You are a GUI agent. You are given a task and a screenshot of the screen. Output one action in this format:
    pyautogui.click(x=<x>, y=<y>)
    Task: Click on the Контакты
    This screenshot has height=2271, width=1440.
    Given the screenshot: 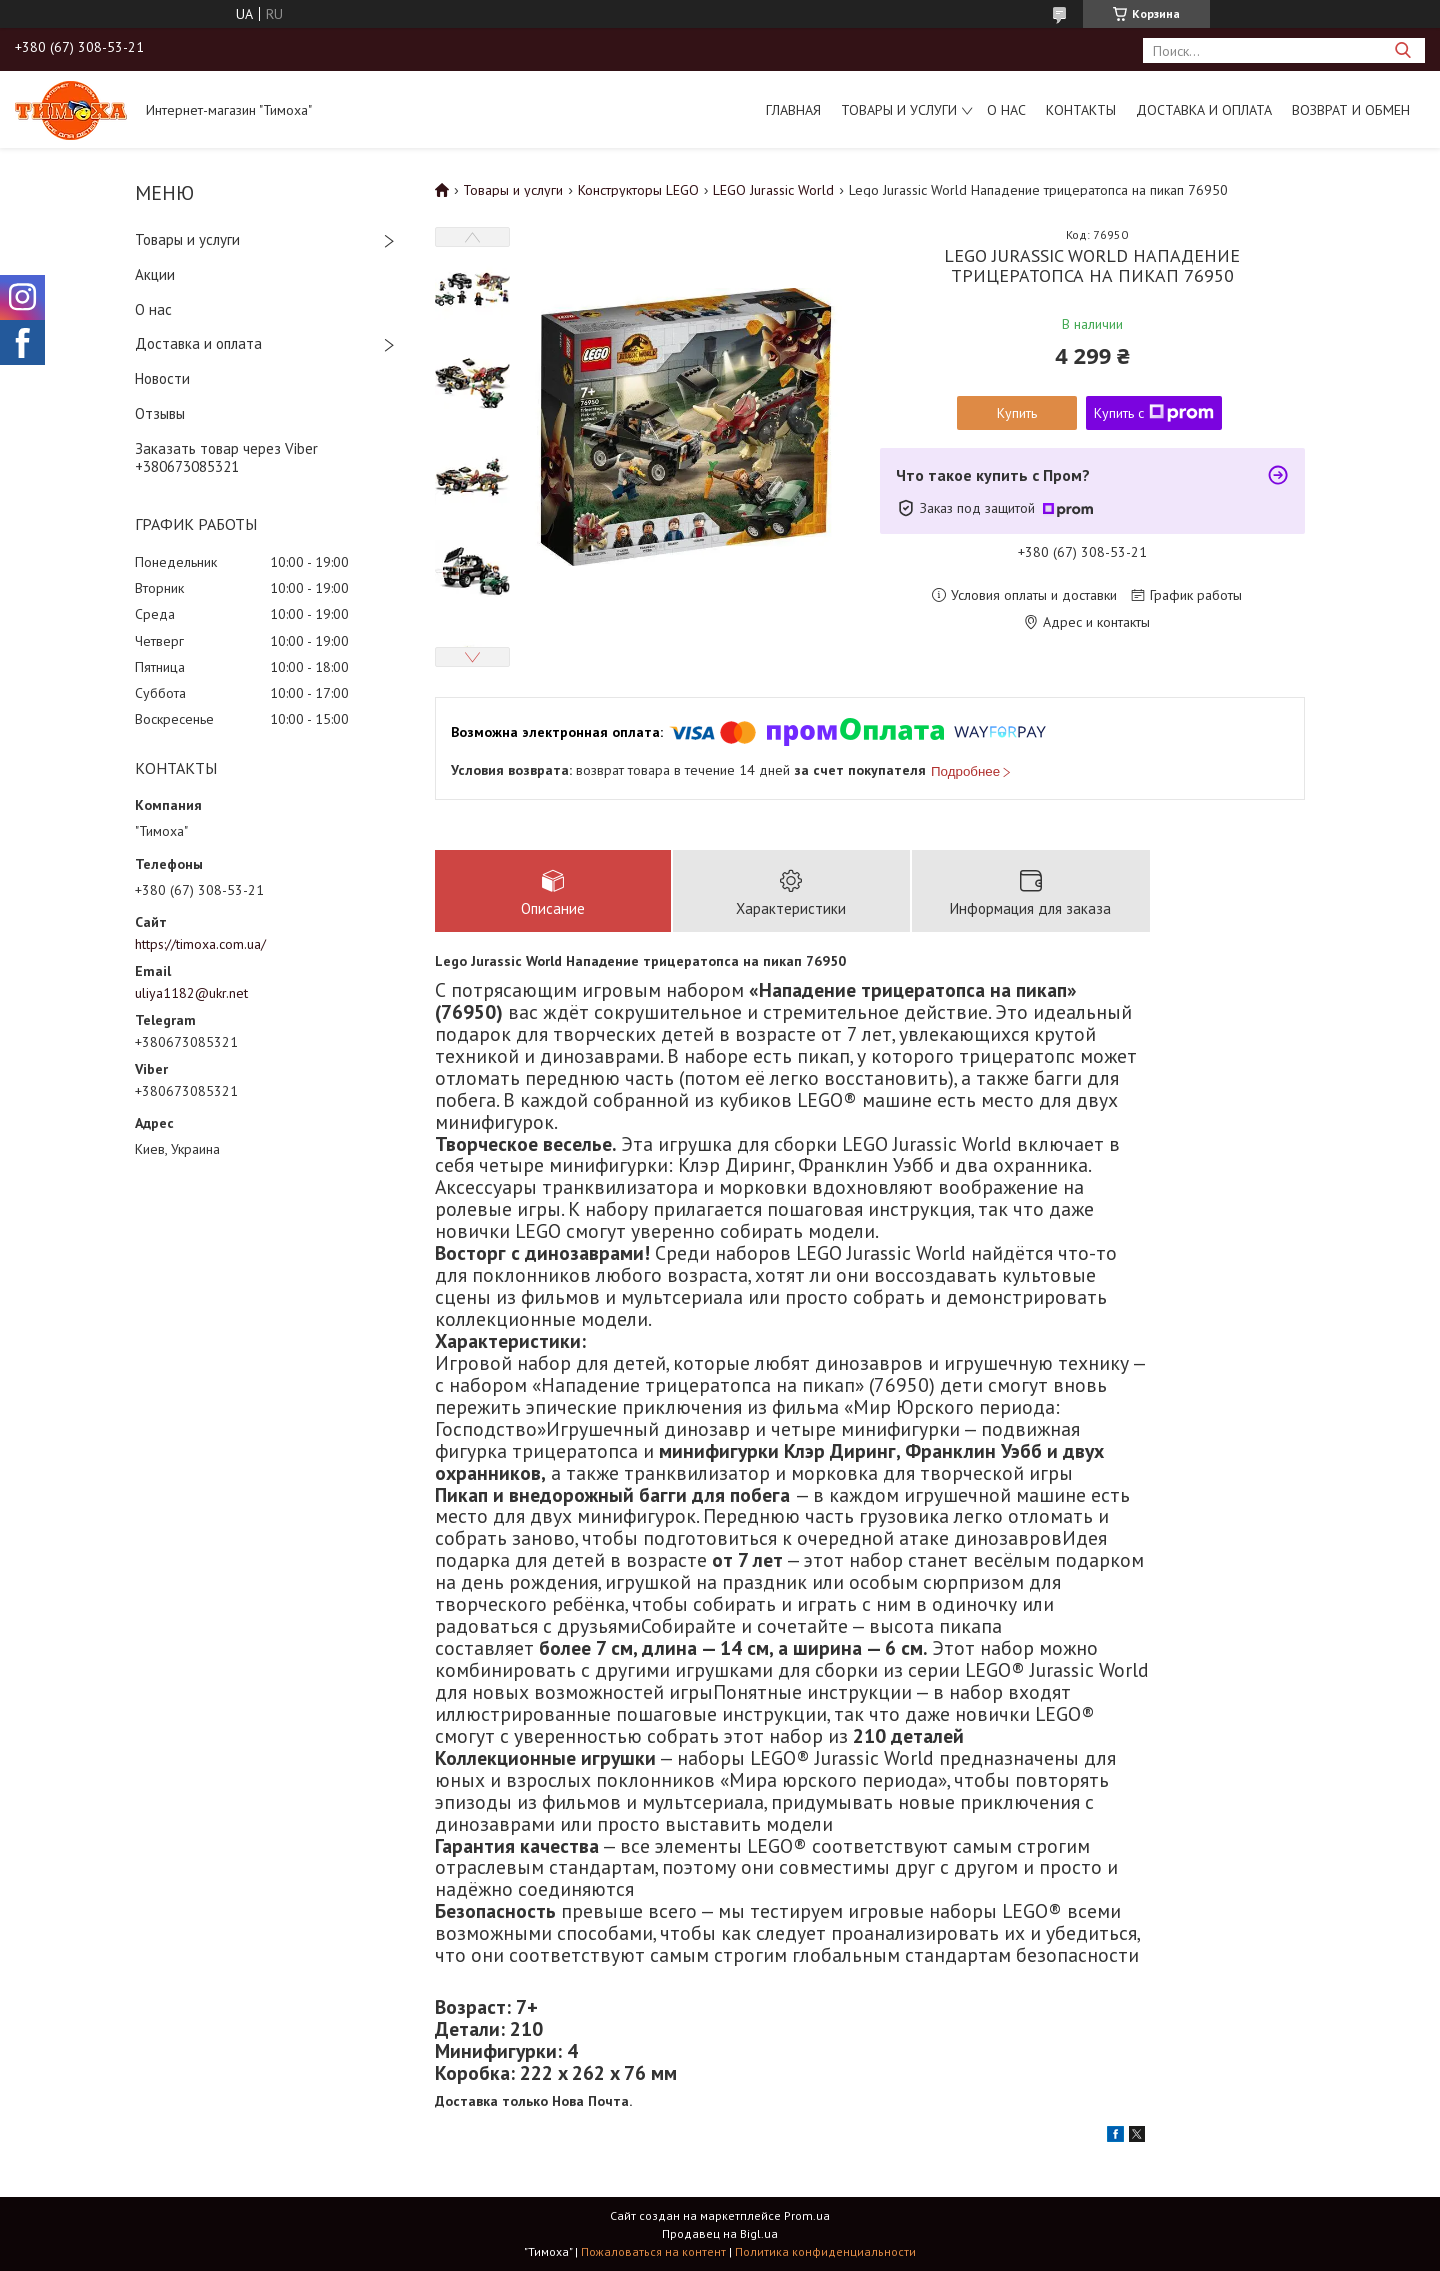 What is the action you would take?
    pyautogui.click(x=1081, y=110)
    